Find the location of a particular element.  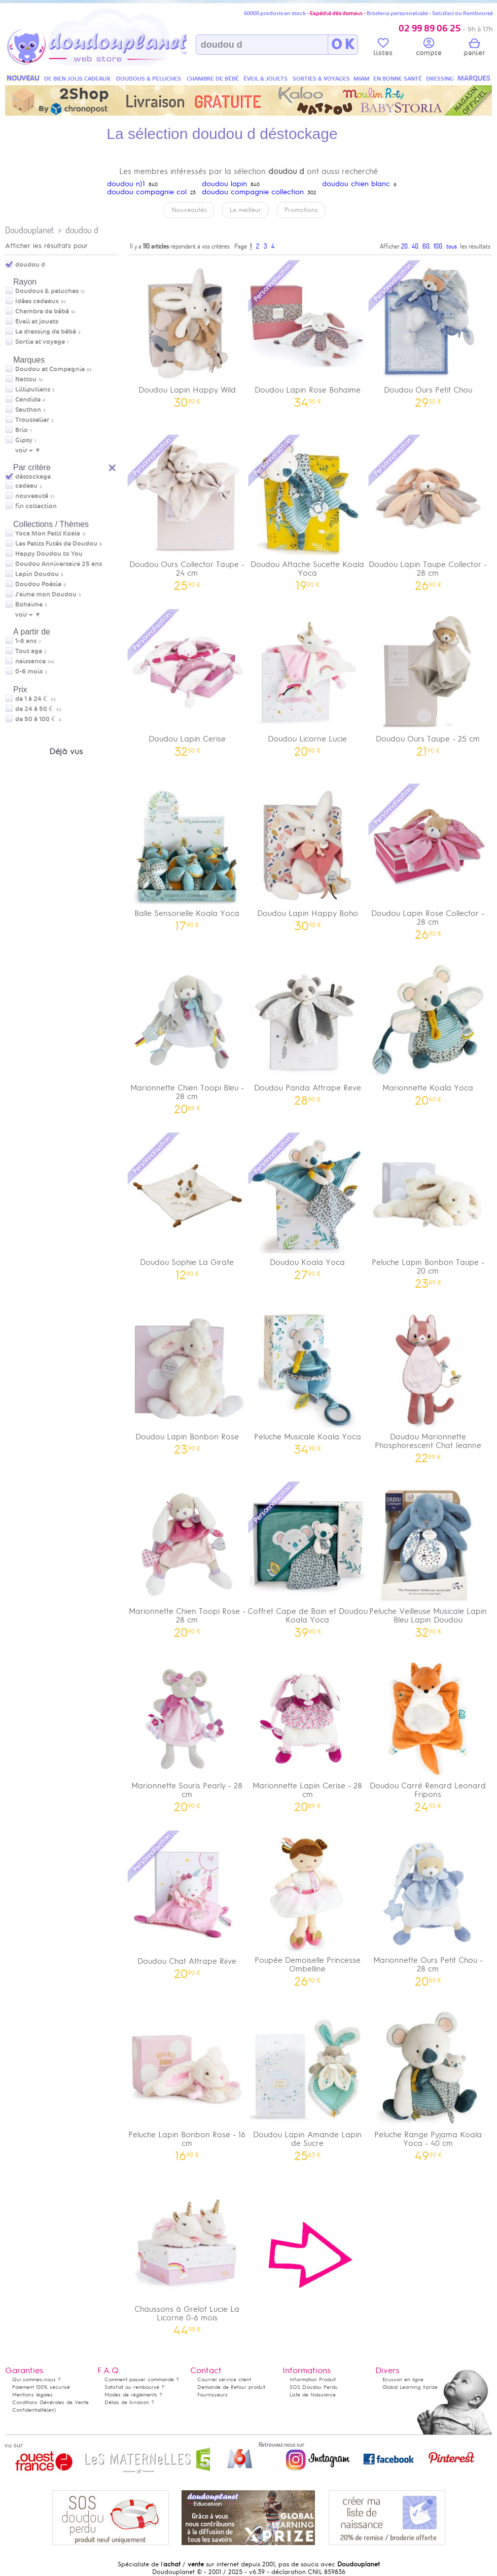

Comment passer commande ? is located at coordinates (141, 2379).